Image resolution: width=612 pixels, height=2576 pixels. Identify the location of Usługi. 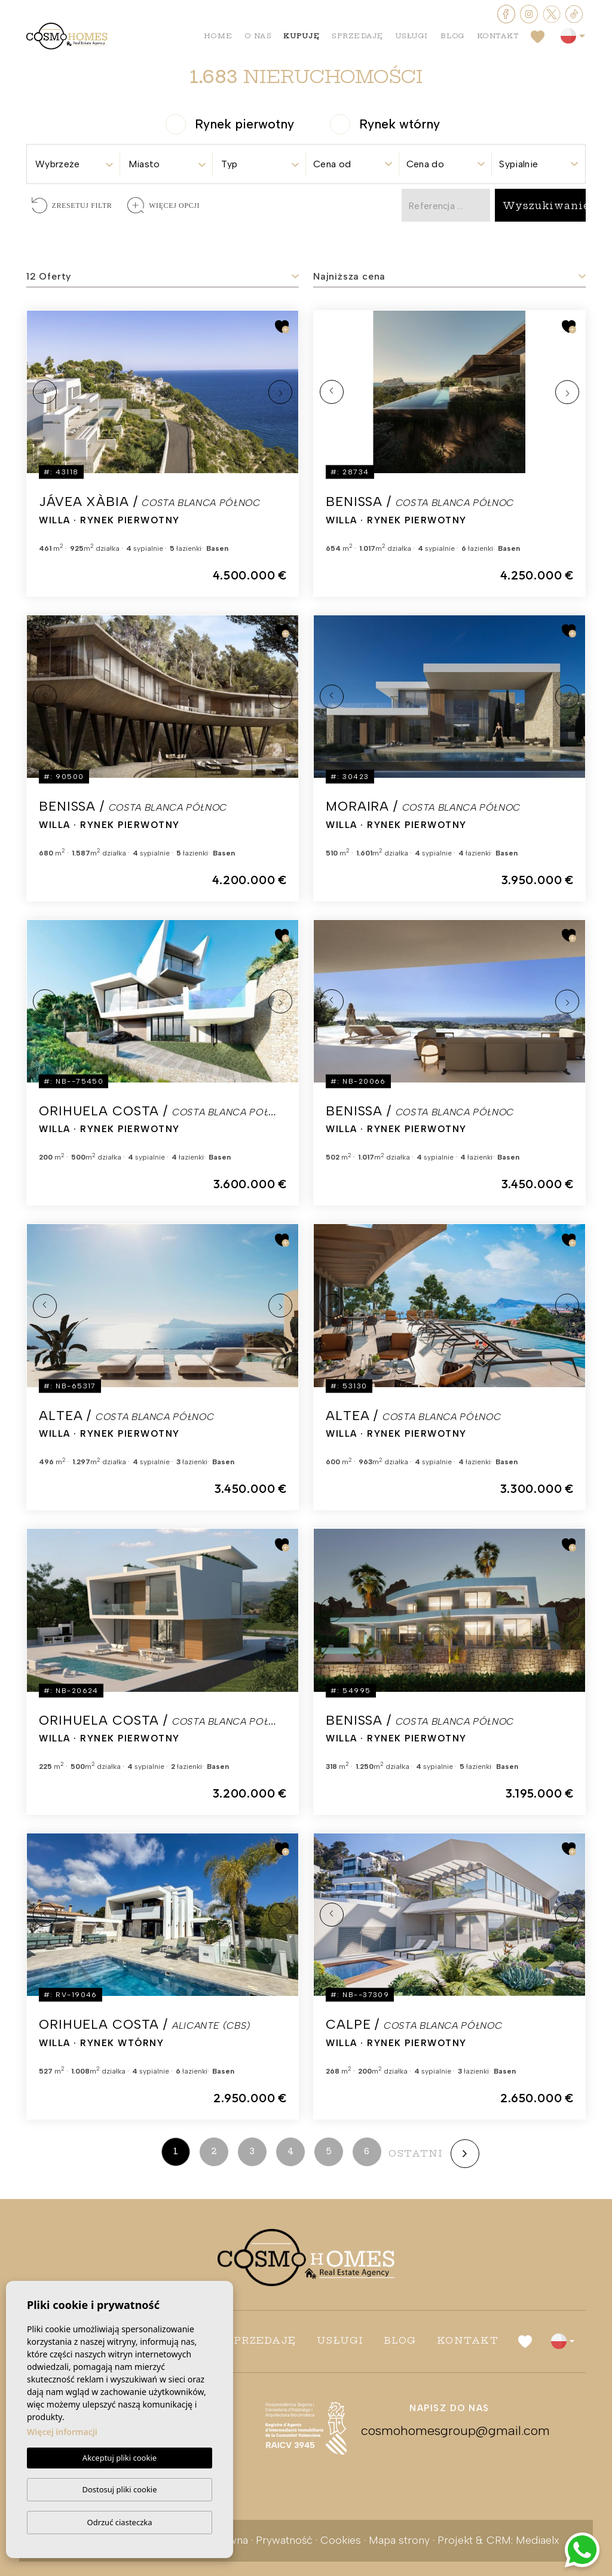
(412, 36).